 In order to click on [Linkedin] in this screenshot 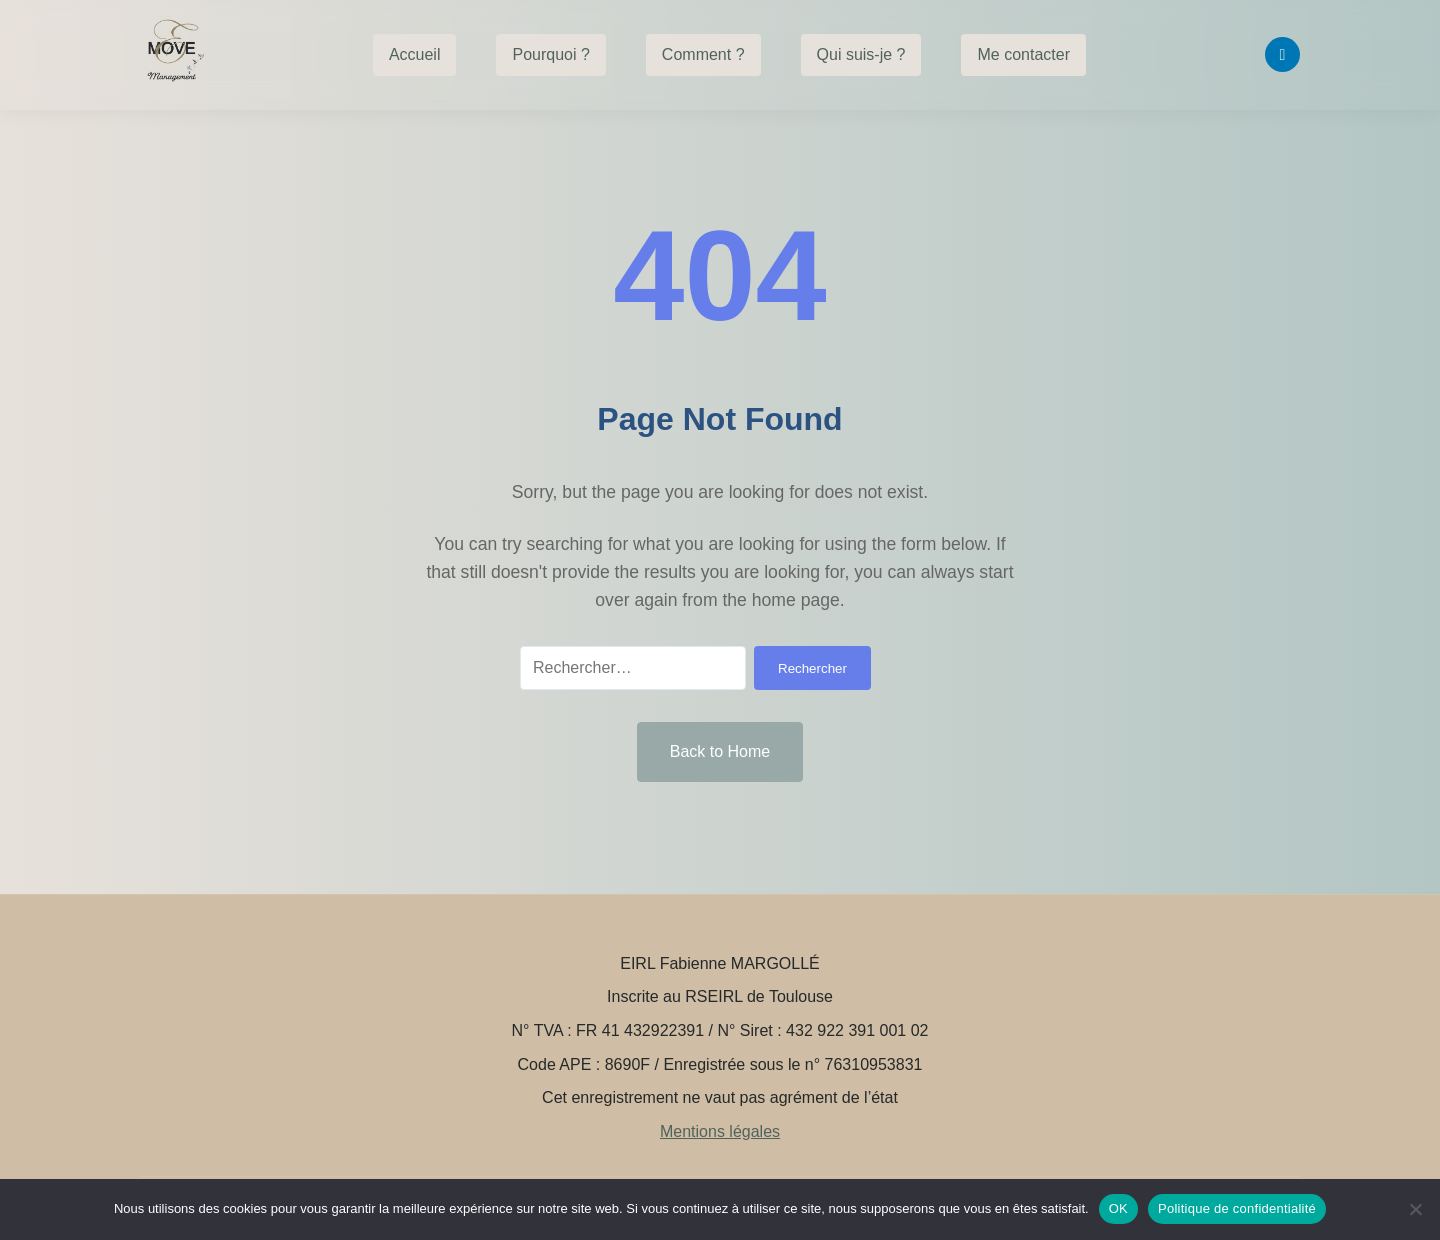, I will do `click(1282, 54)`.